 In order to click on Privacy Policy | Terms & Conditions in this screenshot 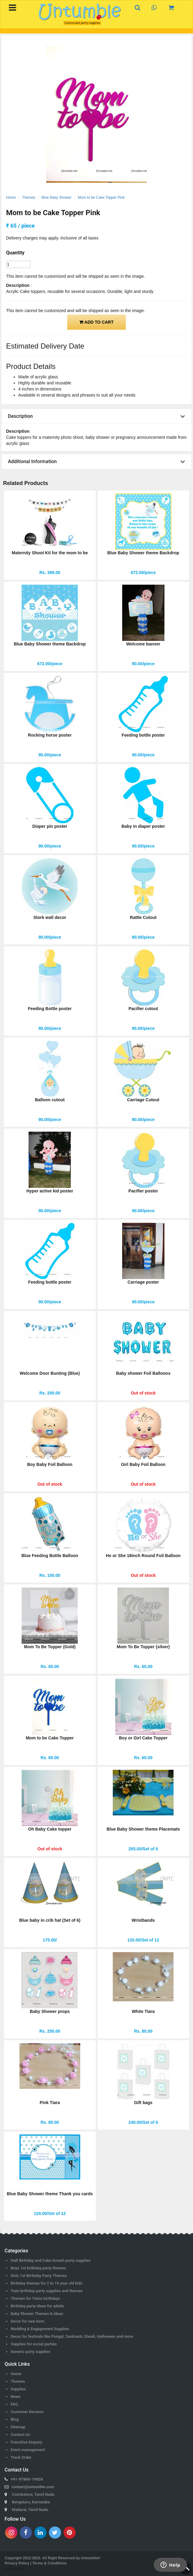, I will do `click(36, 2563)`.